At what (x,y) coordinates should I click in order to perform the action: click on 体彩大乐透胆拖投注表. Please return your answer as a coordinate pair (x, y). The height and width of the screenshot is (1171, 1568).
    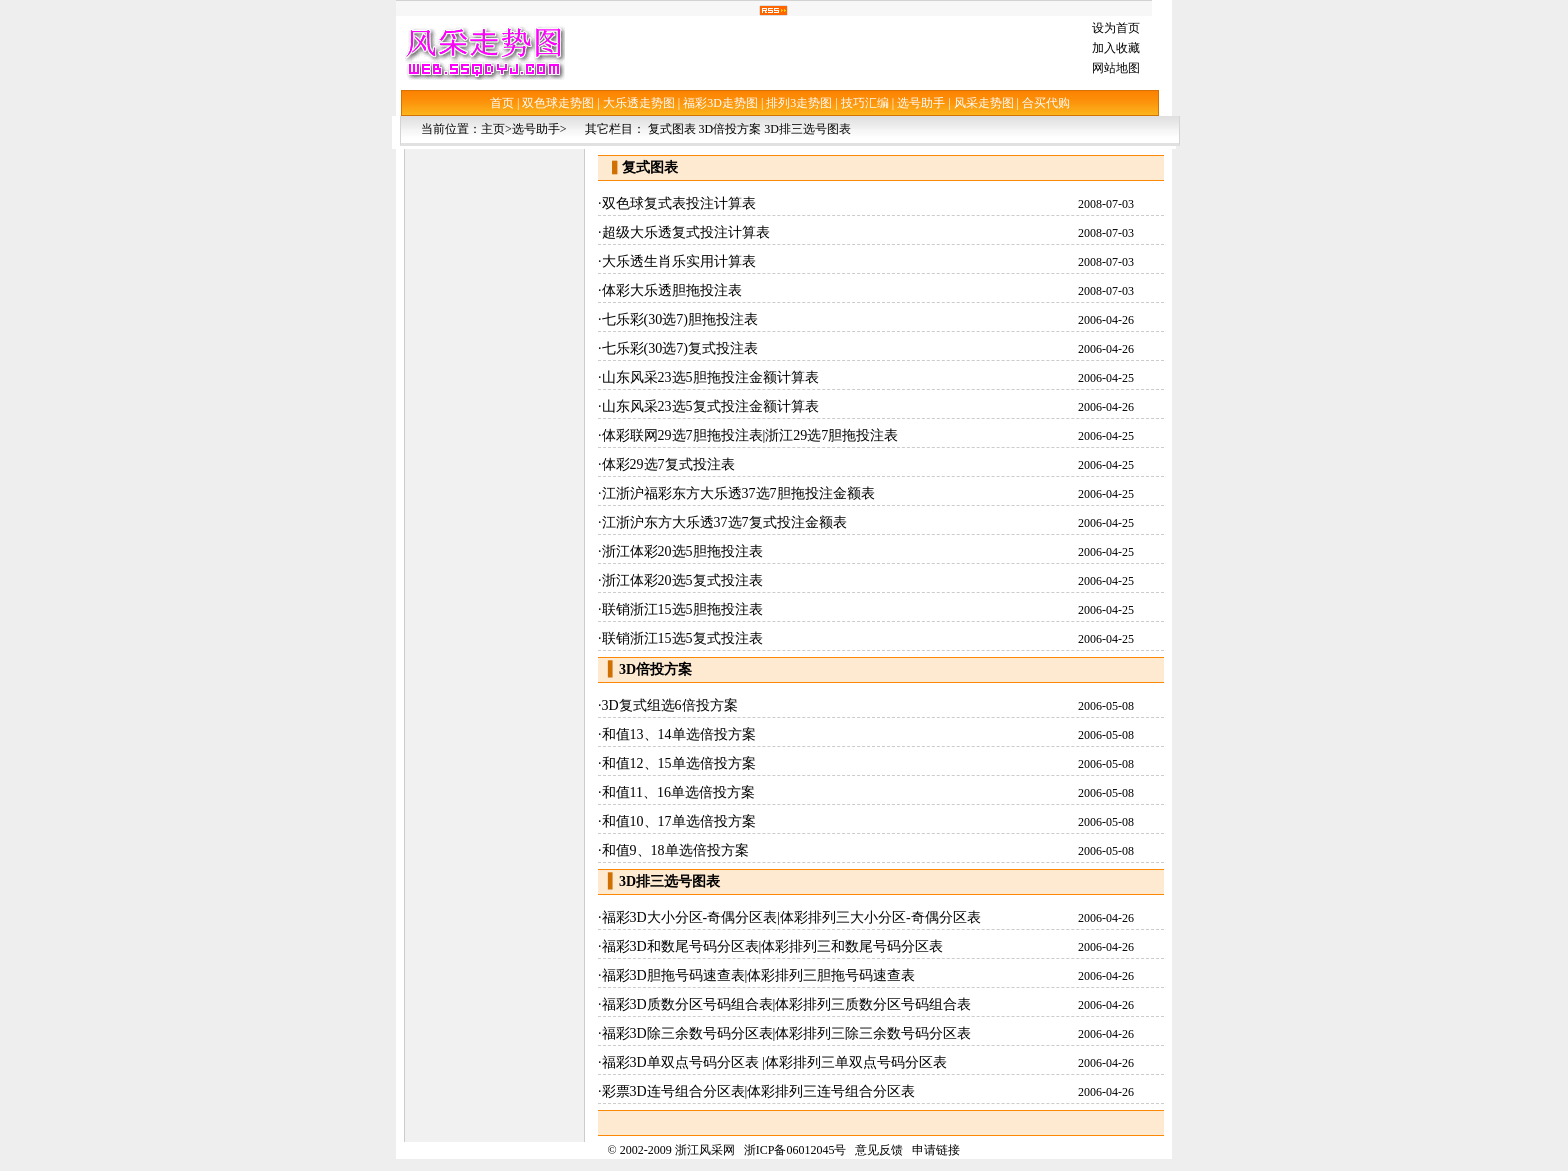
    Looking at the image, I should click on (672, 290).